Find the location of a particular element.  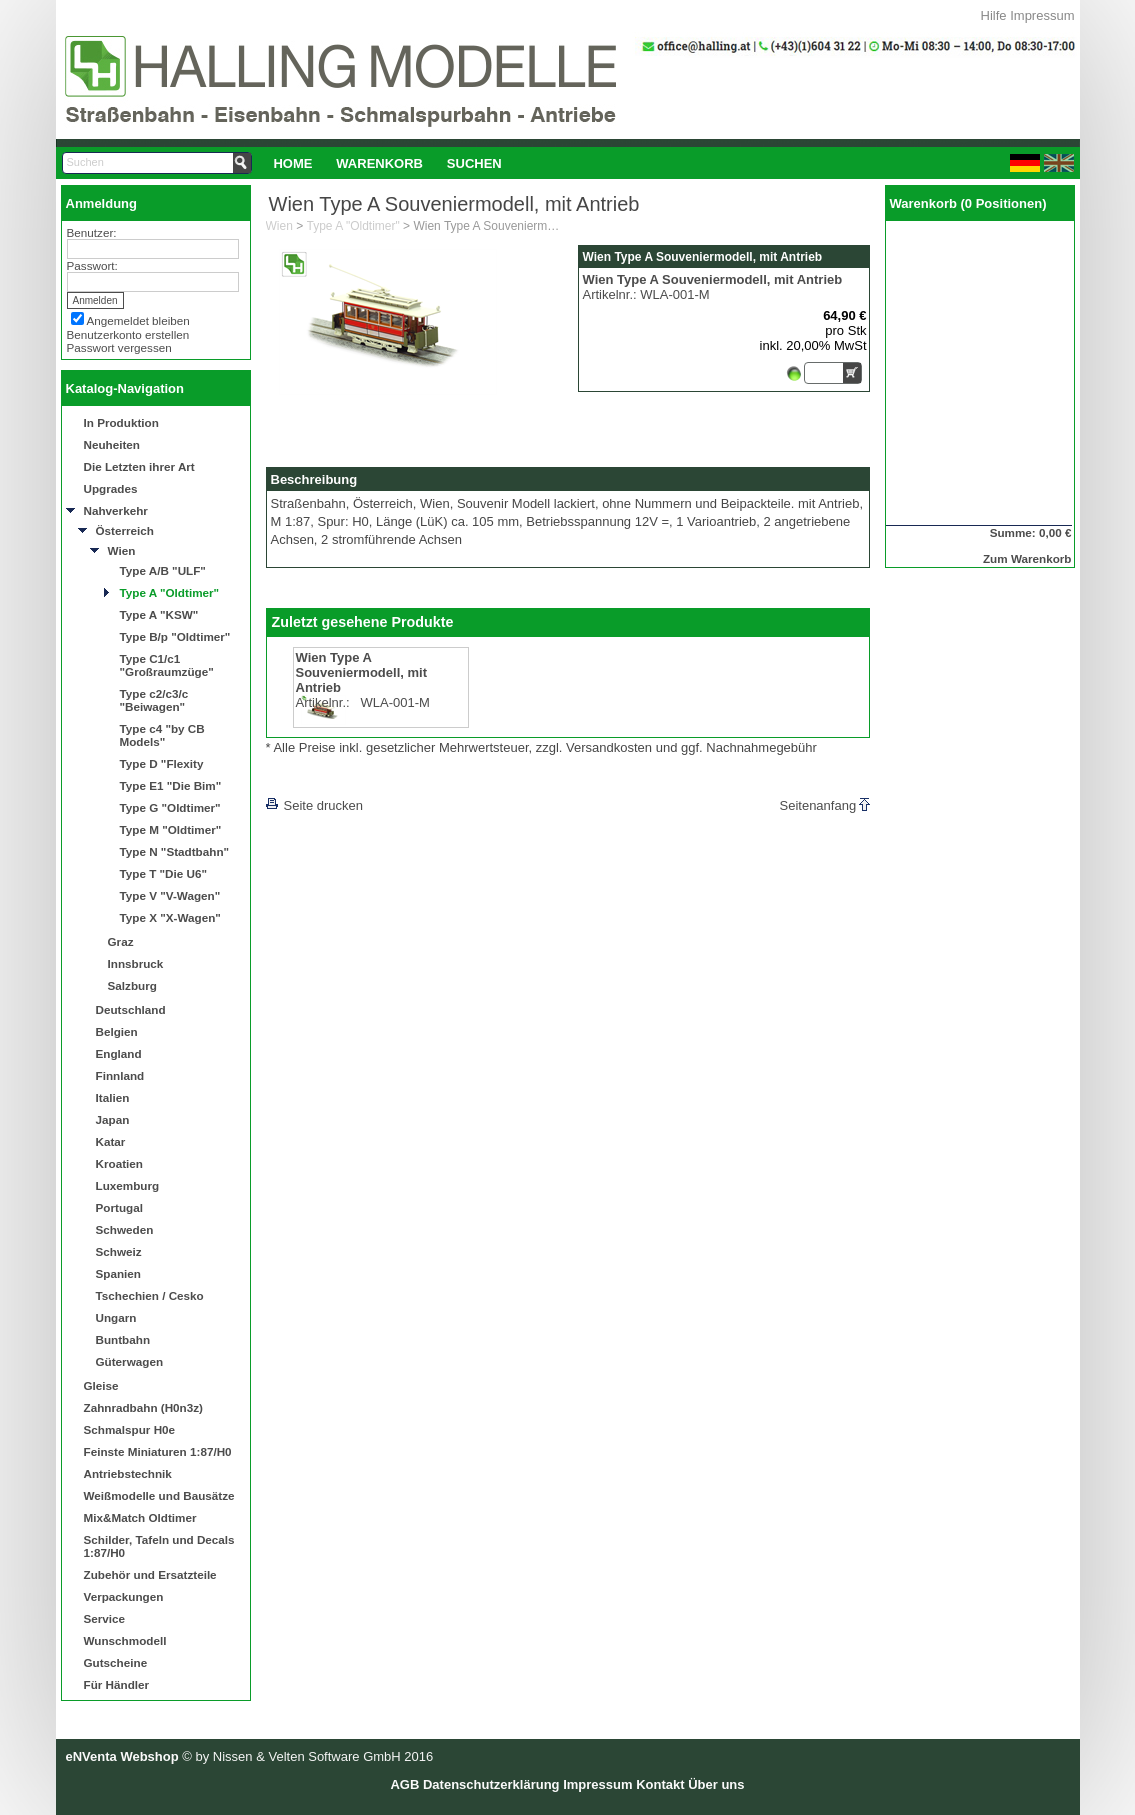

Gleise is located at coordinates (101, 1385).